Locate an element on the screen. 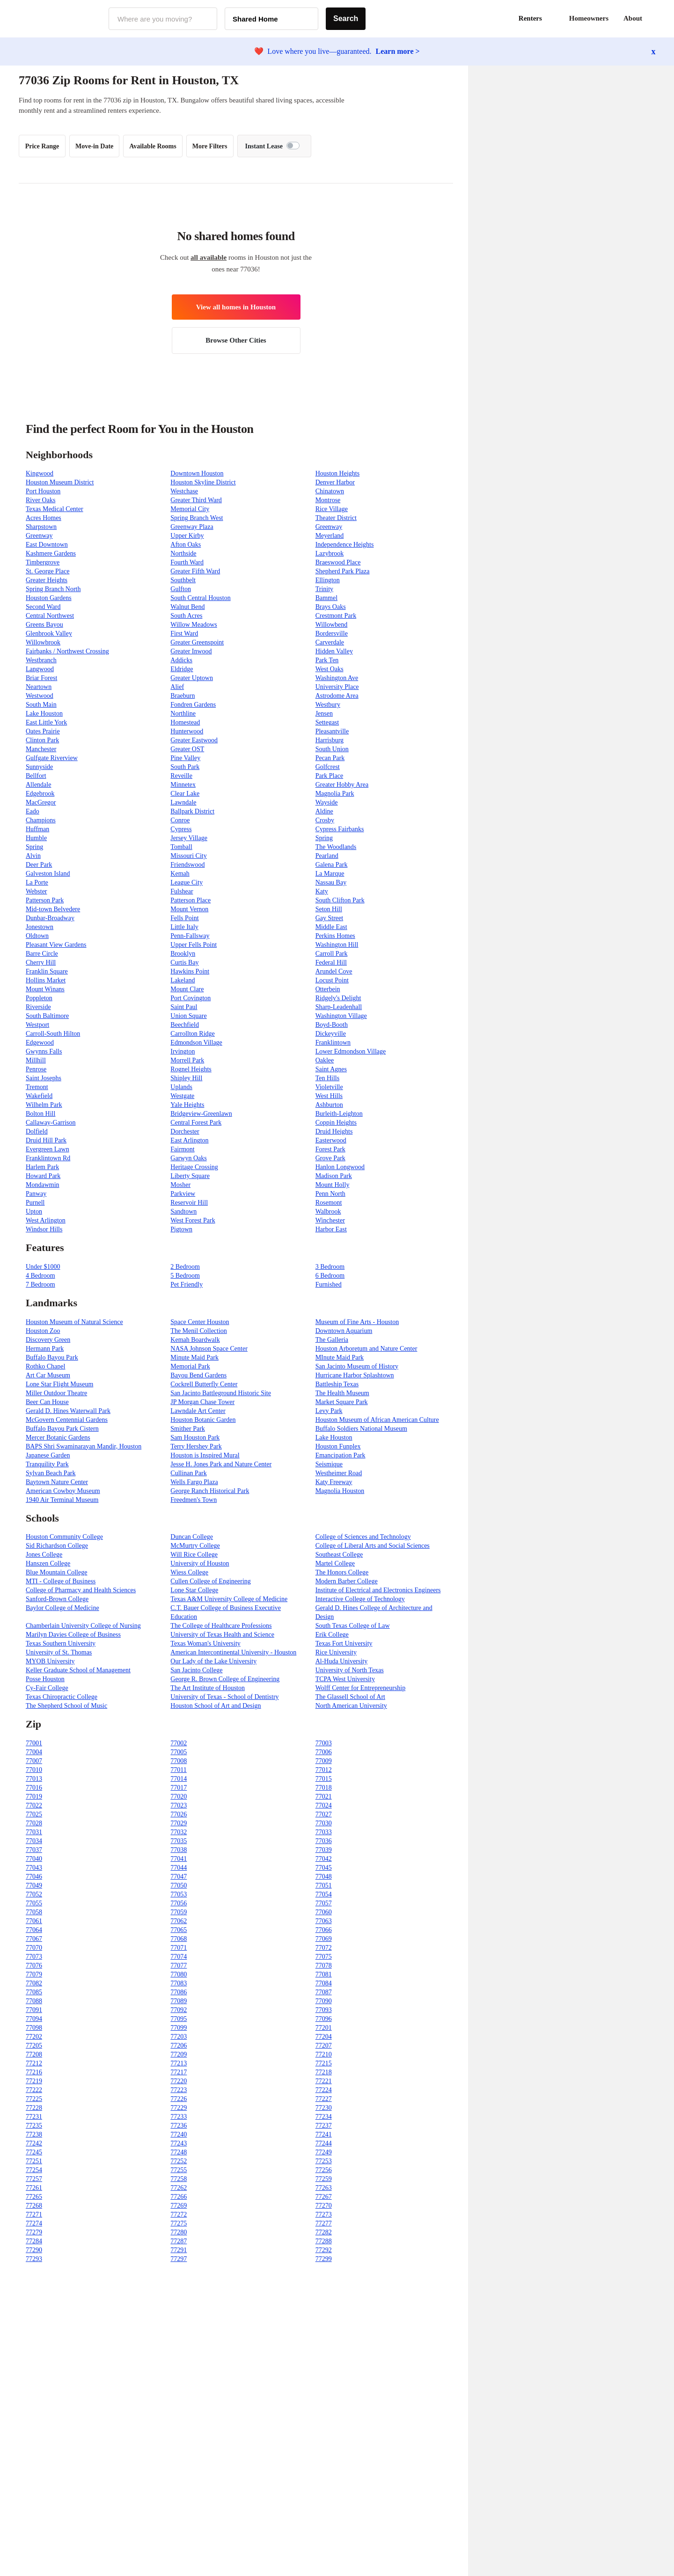 The image size is (674, 2576). Settegast is located at coordinates (327, 722).